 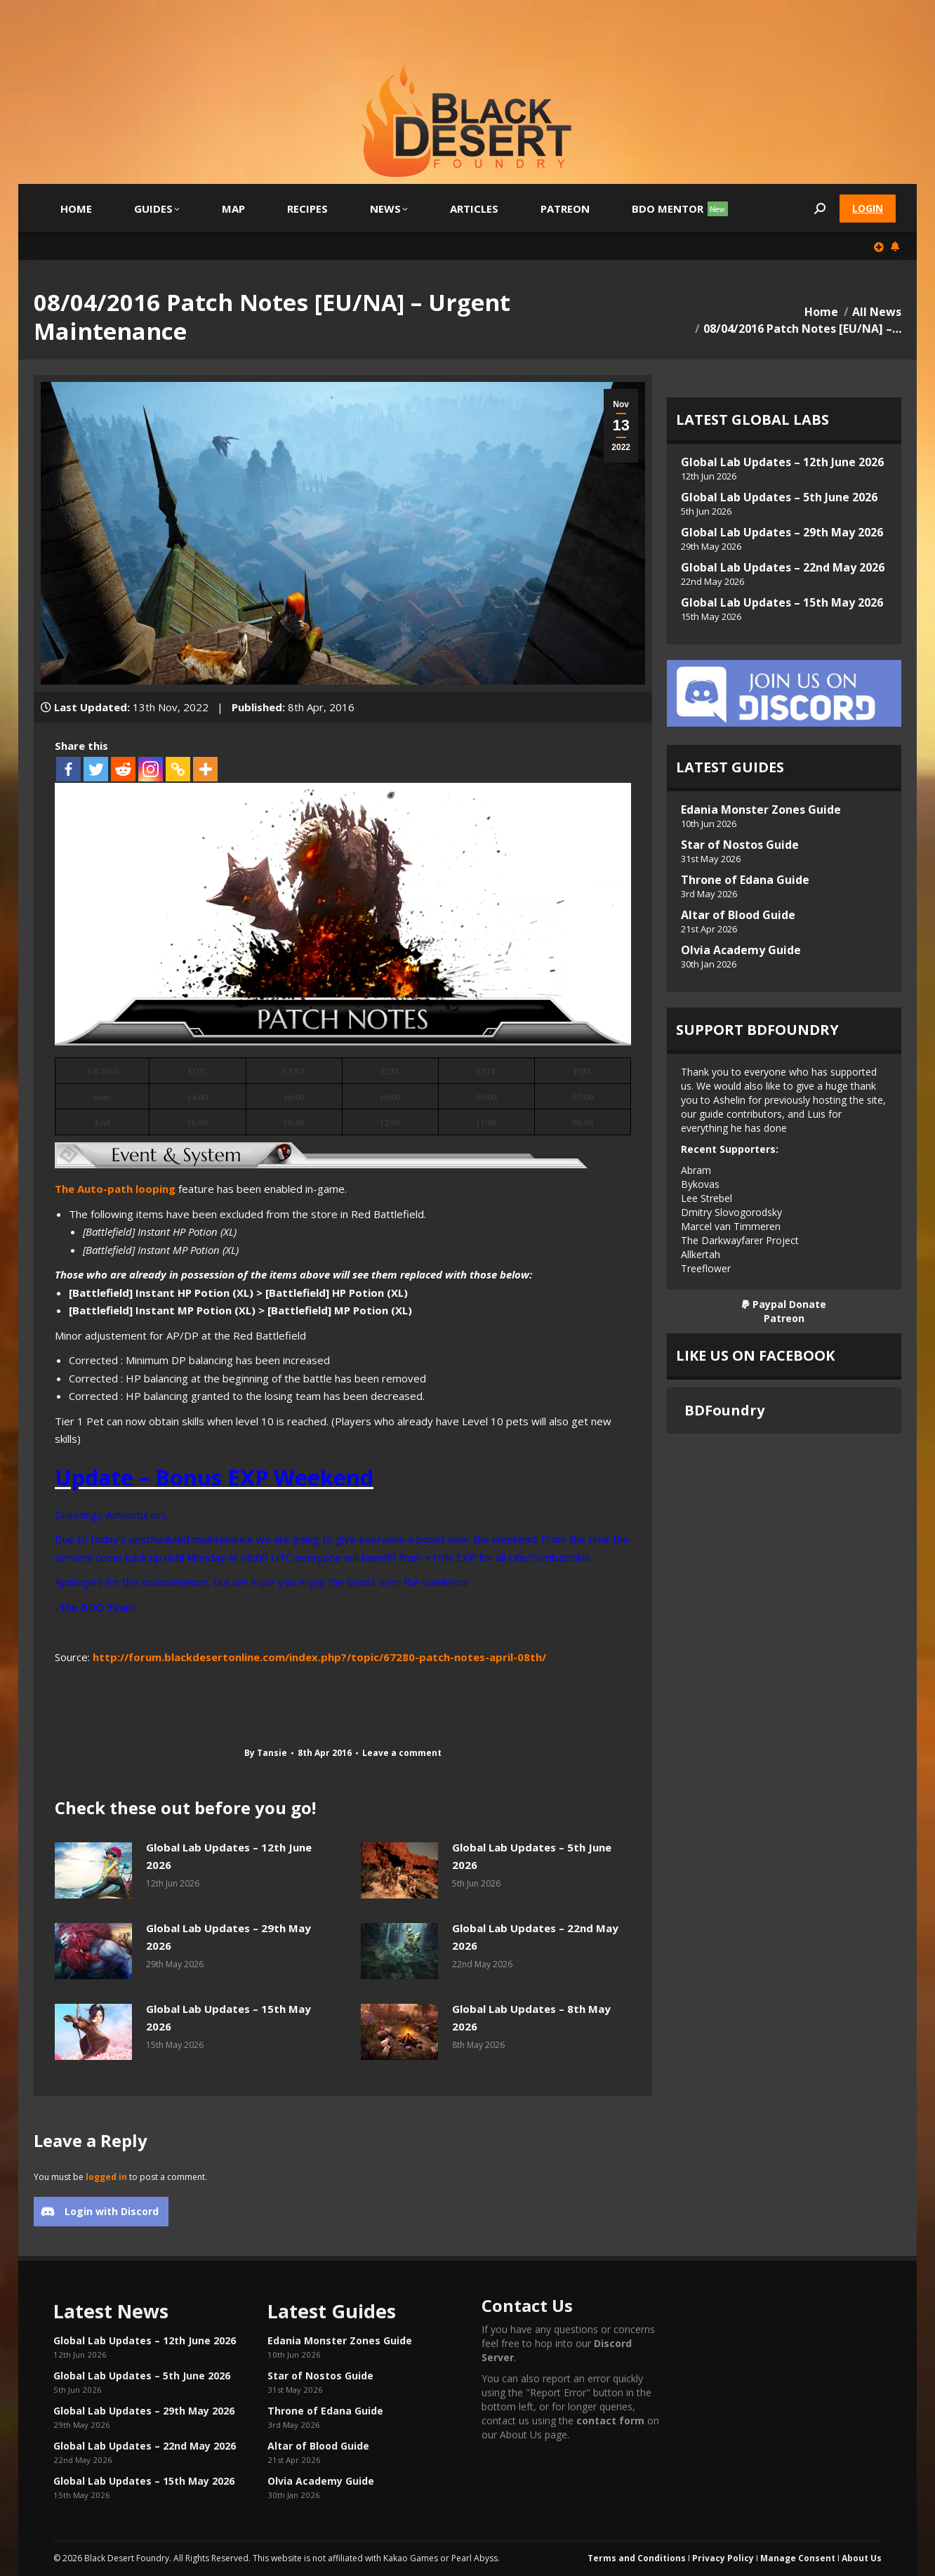 What do you see at coordinates (535, 1937) in the screenshot?
I see `Global Lab Updates – 22nd May 2026` at bounding box center [535, 1937].